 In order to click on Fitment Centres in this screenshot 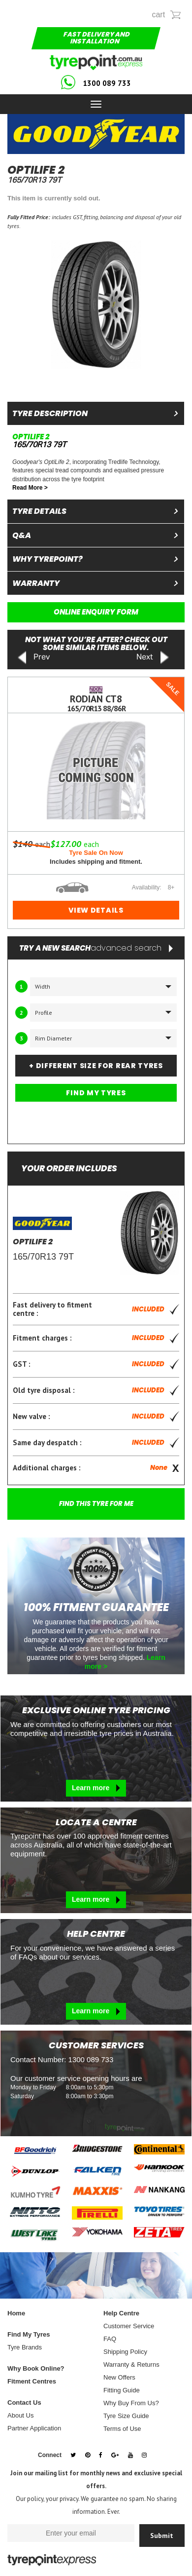, I will do `click(31, 2381)`.